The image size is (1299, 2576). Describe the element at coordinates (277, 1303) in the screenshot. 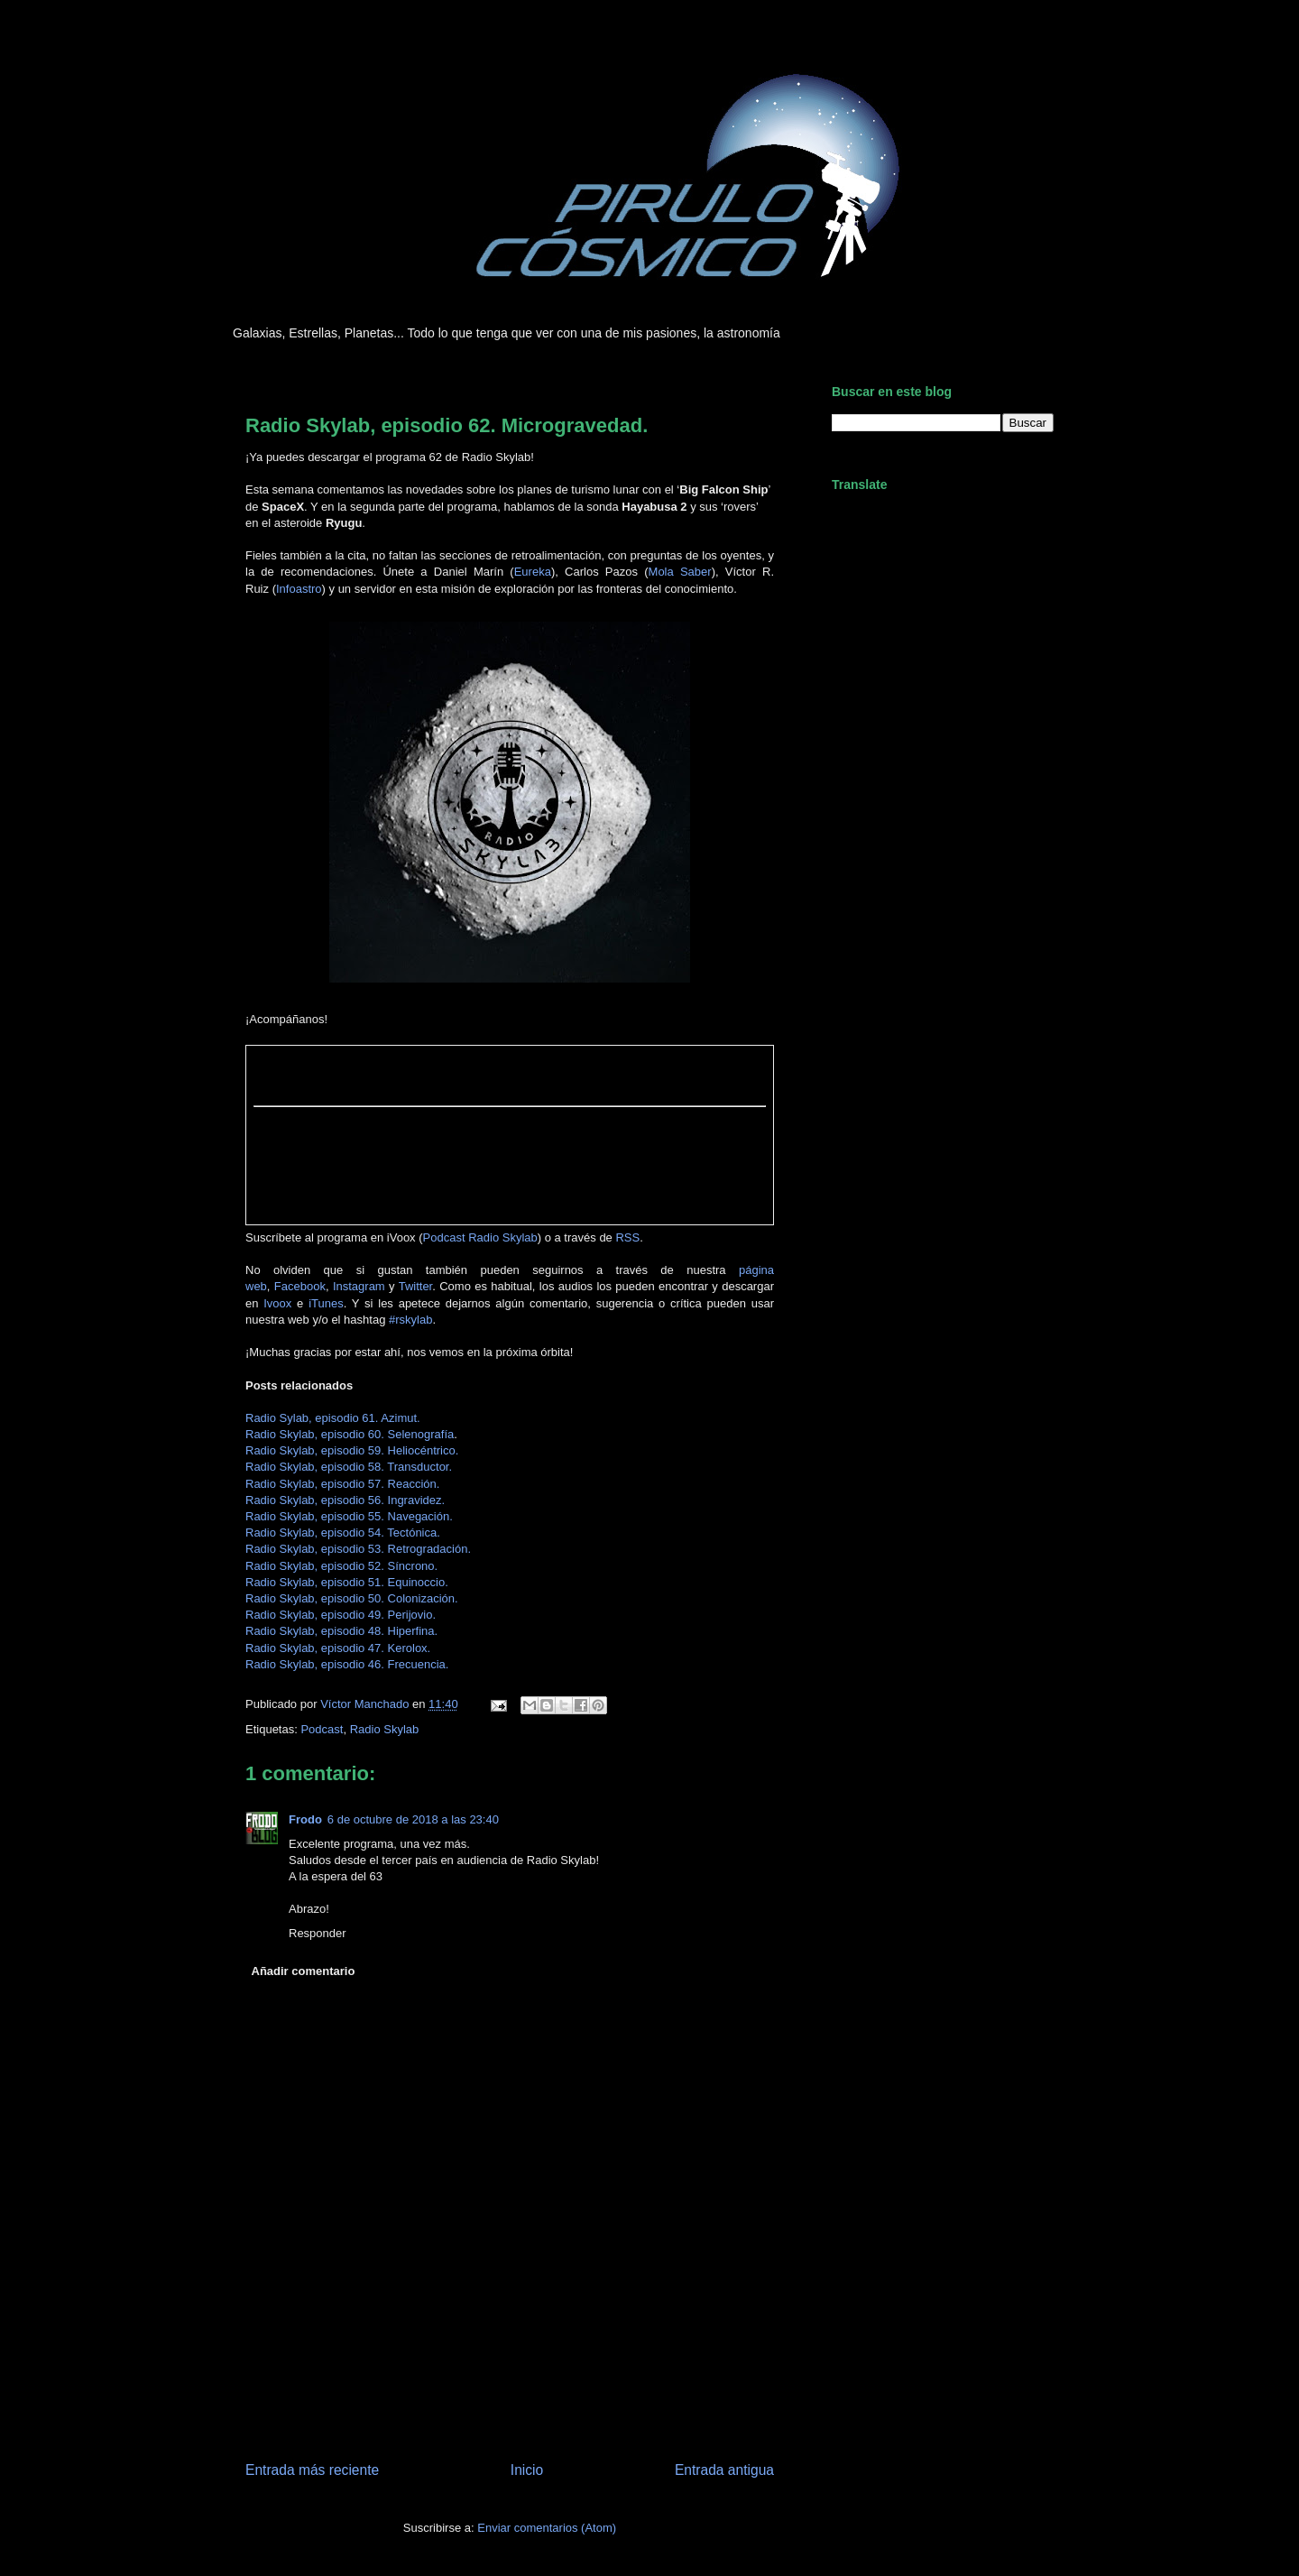

I see `Ivoox` at that location.